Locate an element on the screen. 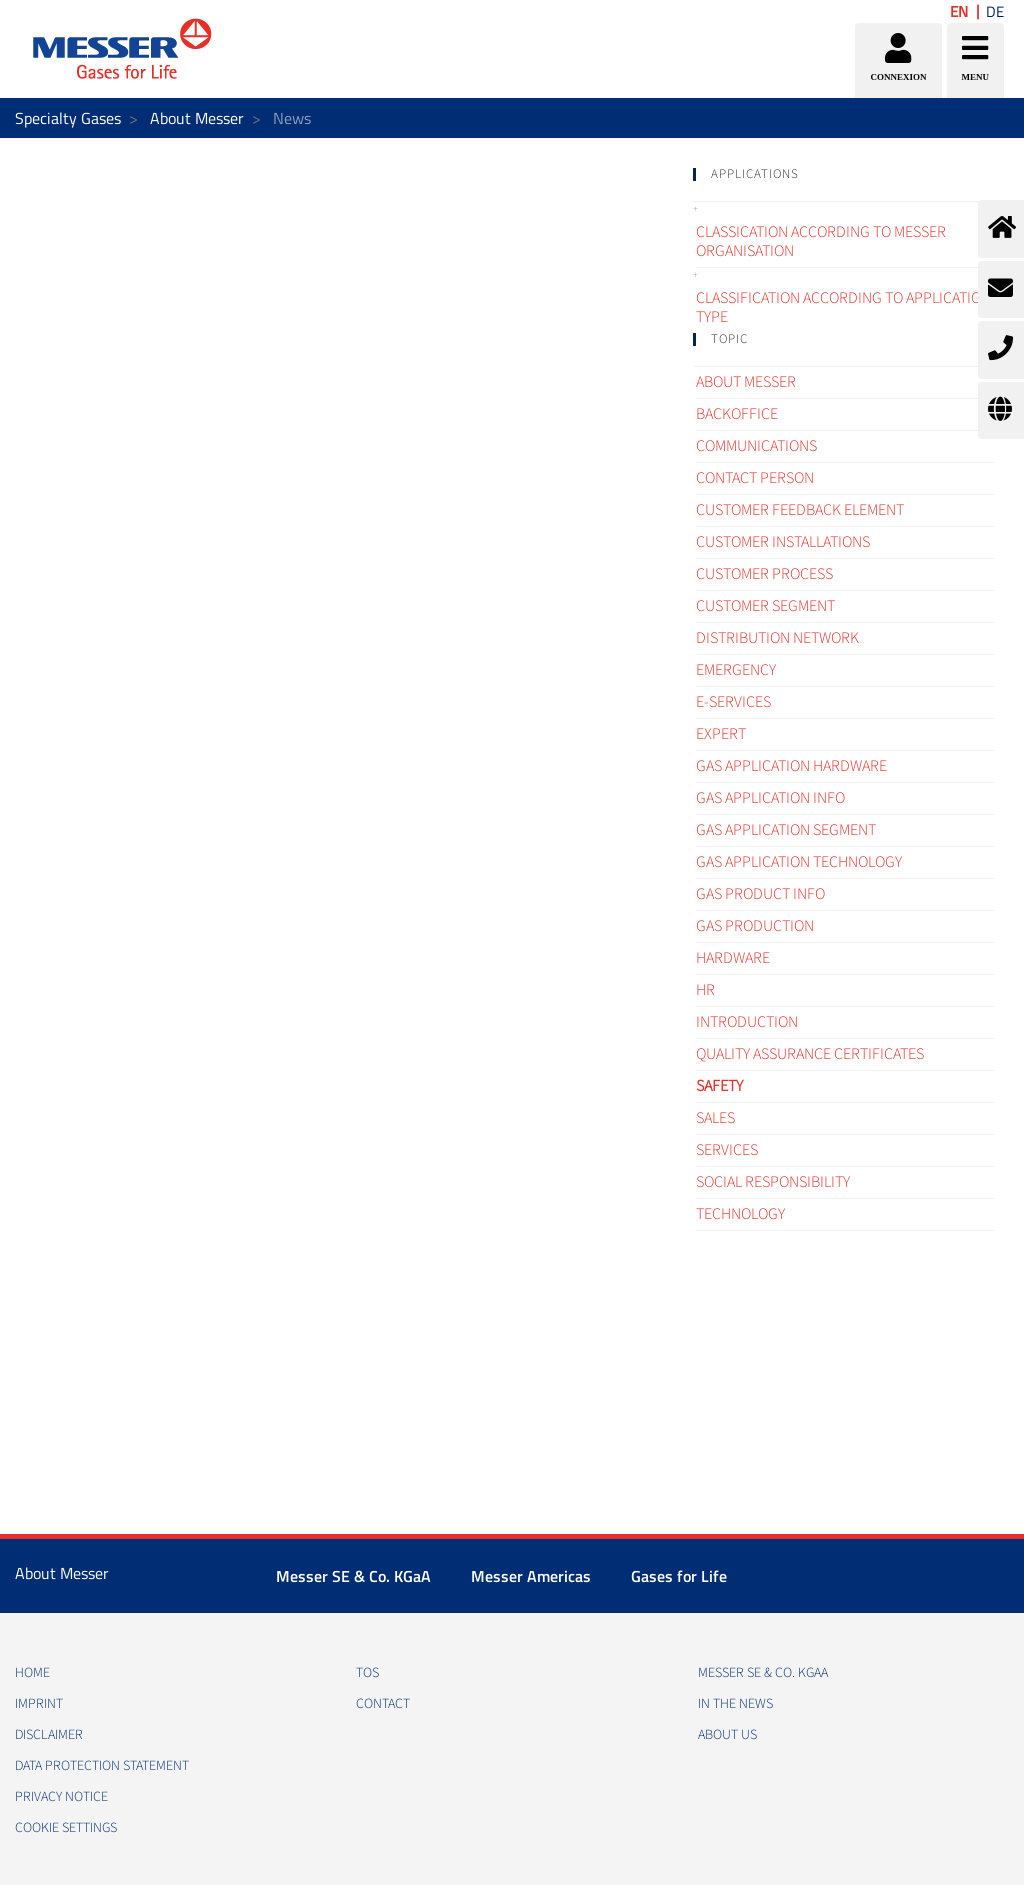 The height and width of the screenshot is (1885, 1024). Contact Person is located at coordinates (755, 478).